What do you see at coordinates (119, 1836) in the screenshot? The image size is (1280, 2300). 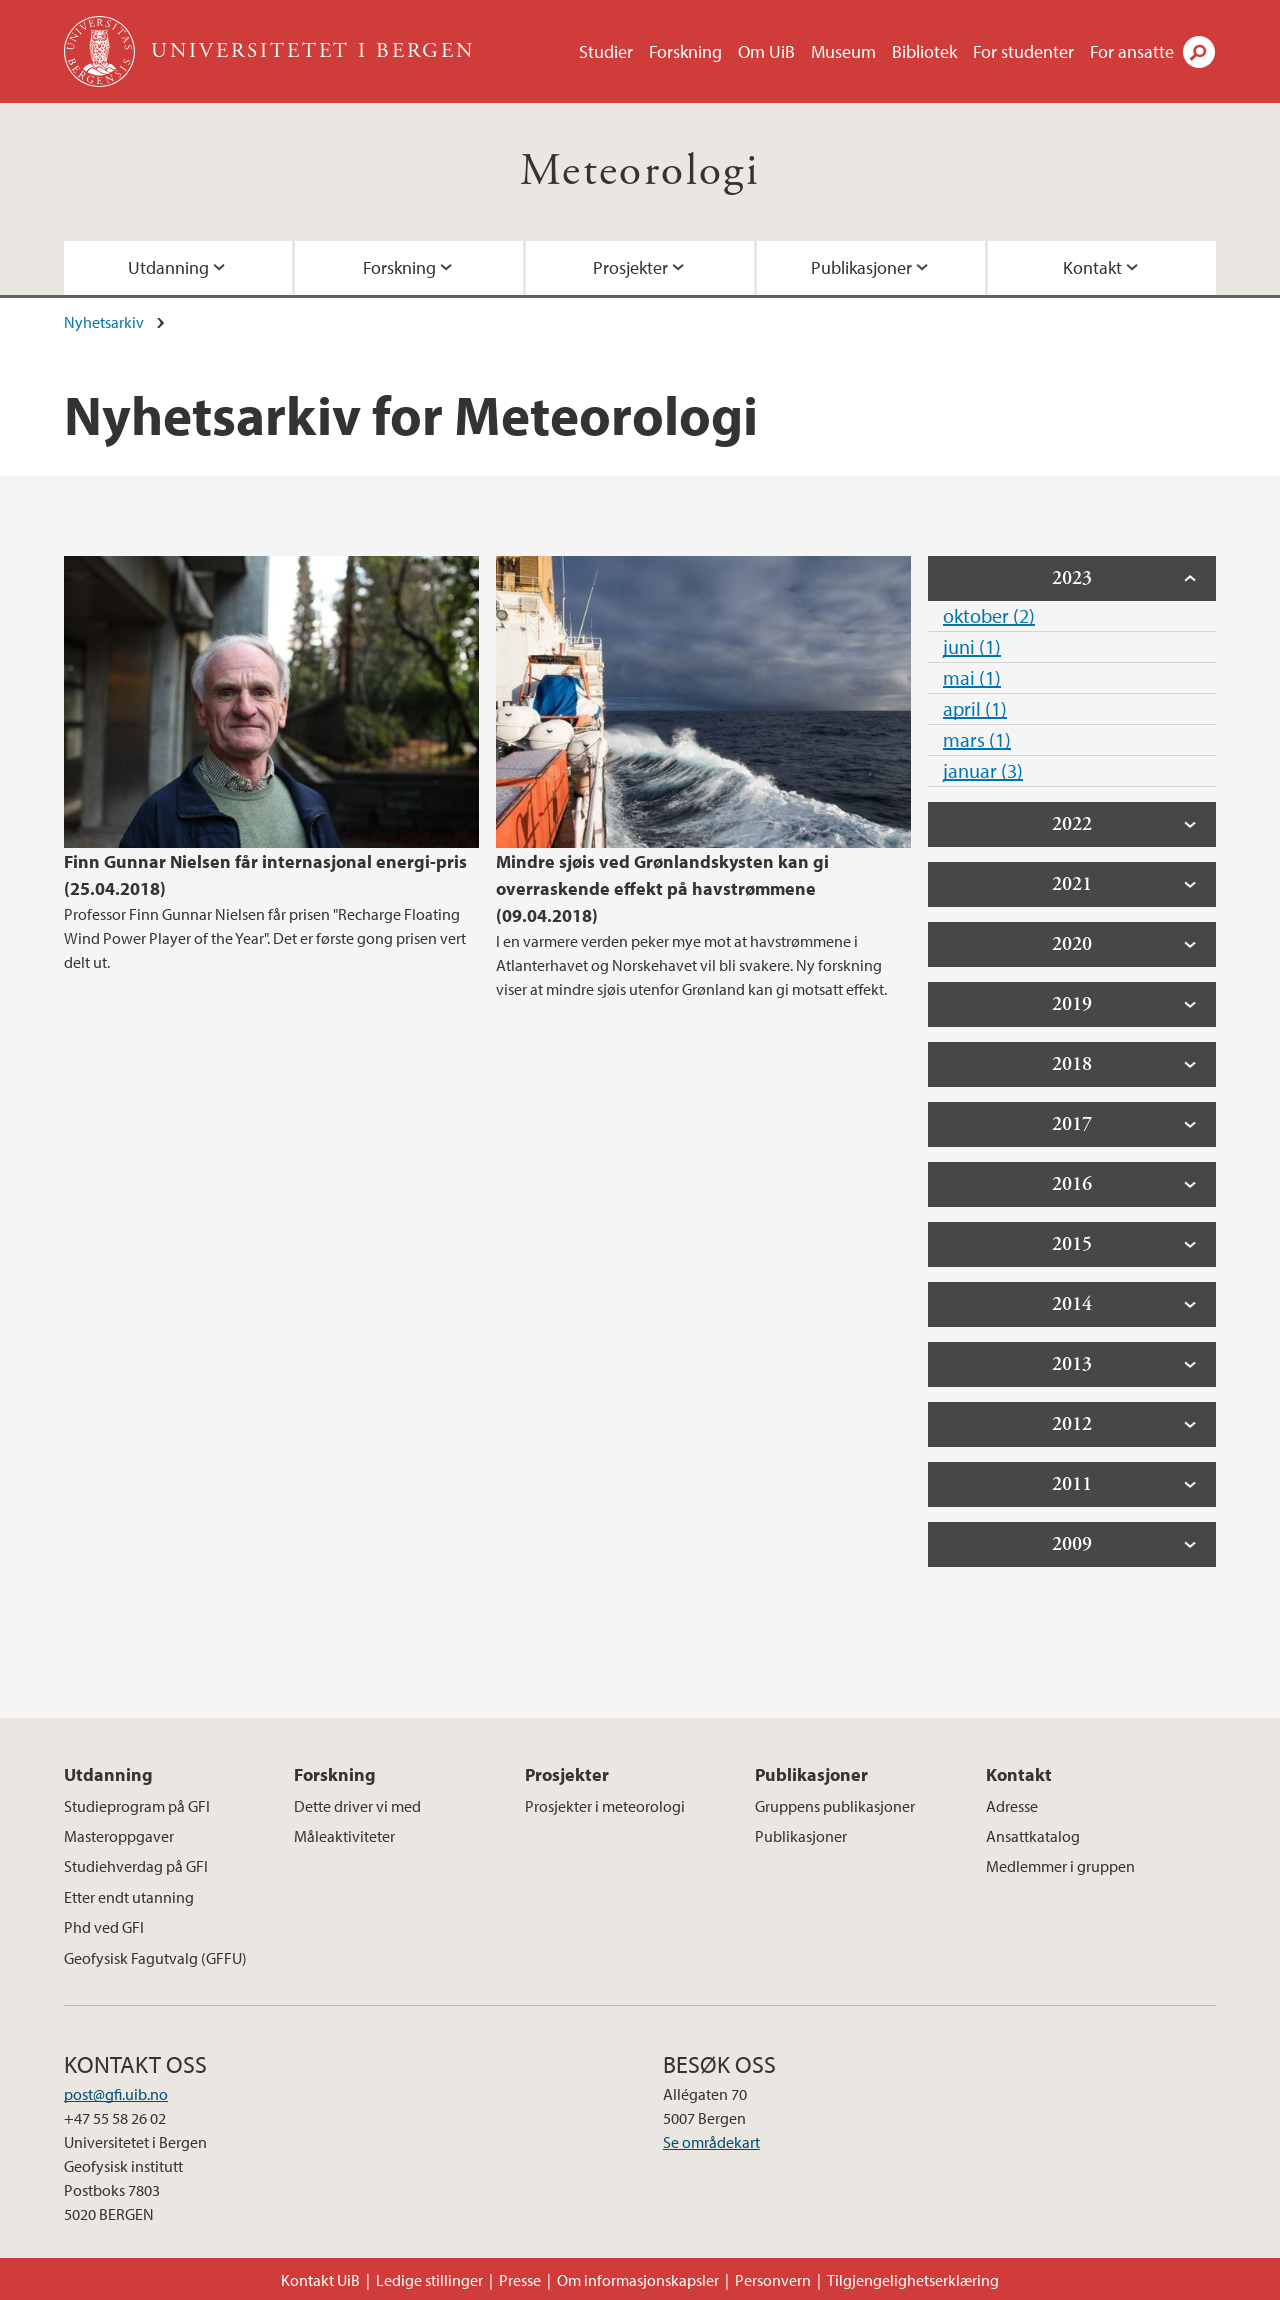 I see `Masteroppgaver` at bounding box center [119, 1836].